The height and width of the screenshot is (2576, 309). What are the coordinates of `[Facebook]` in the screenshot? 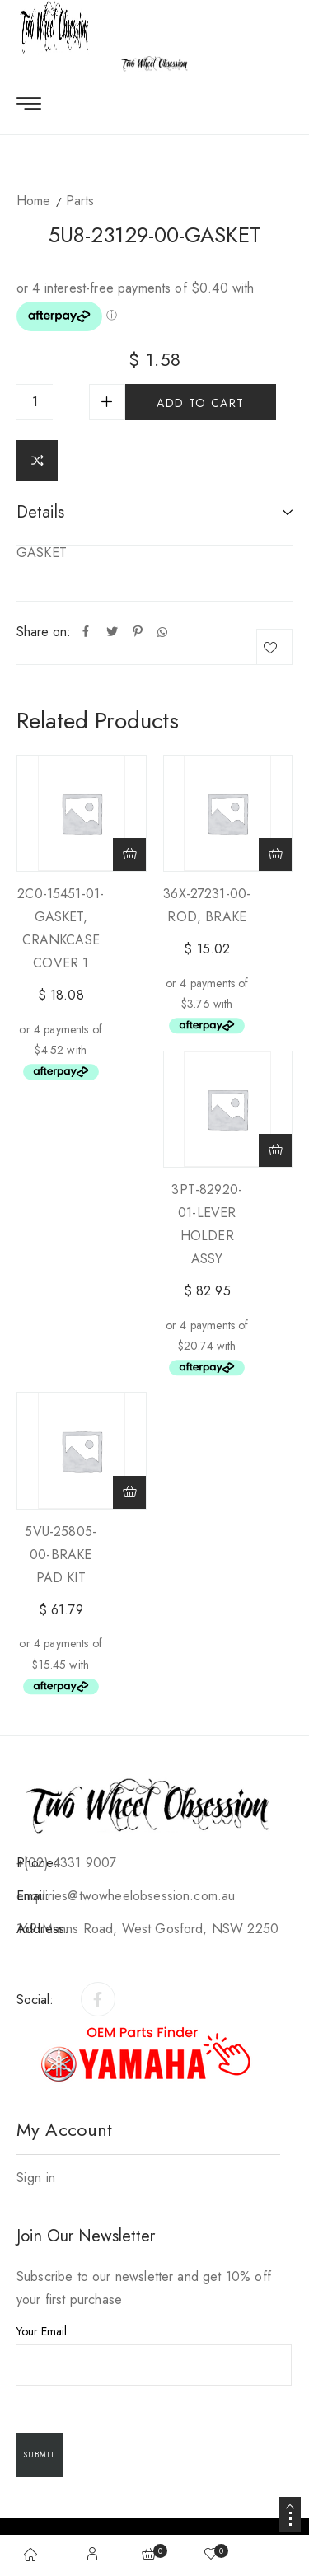 It's located at (85, 632).